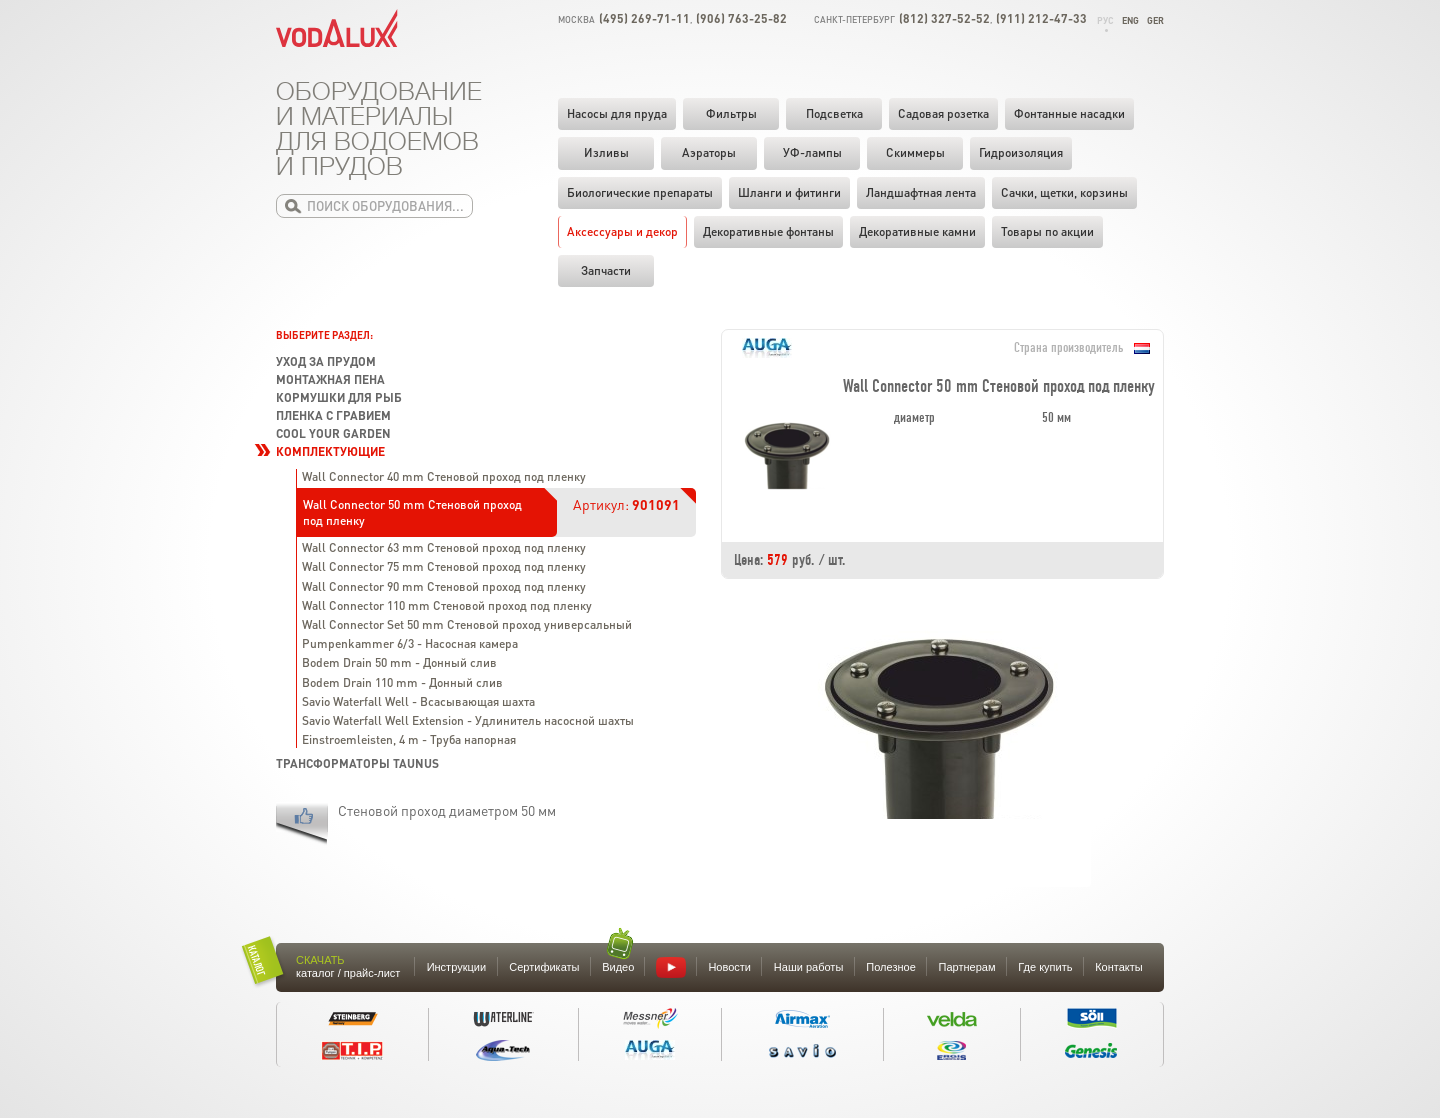 The image size is (1440, 1118). What do you see at coordinates (333, 415) in the screenshot?
I see `Пленка с гравием` at bounding box center [333, 415].